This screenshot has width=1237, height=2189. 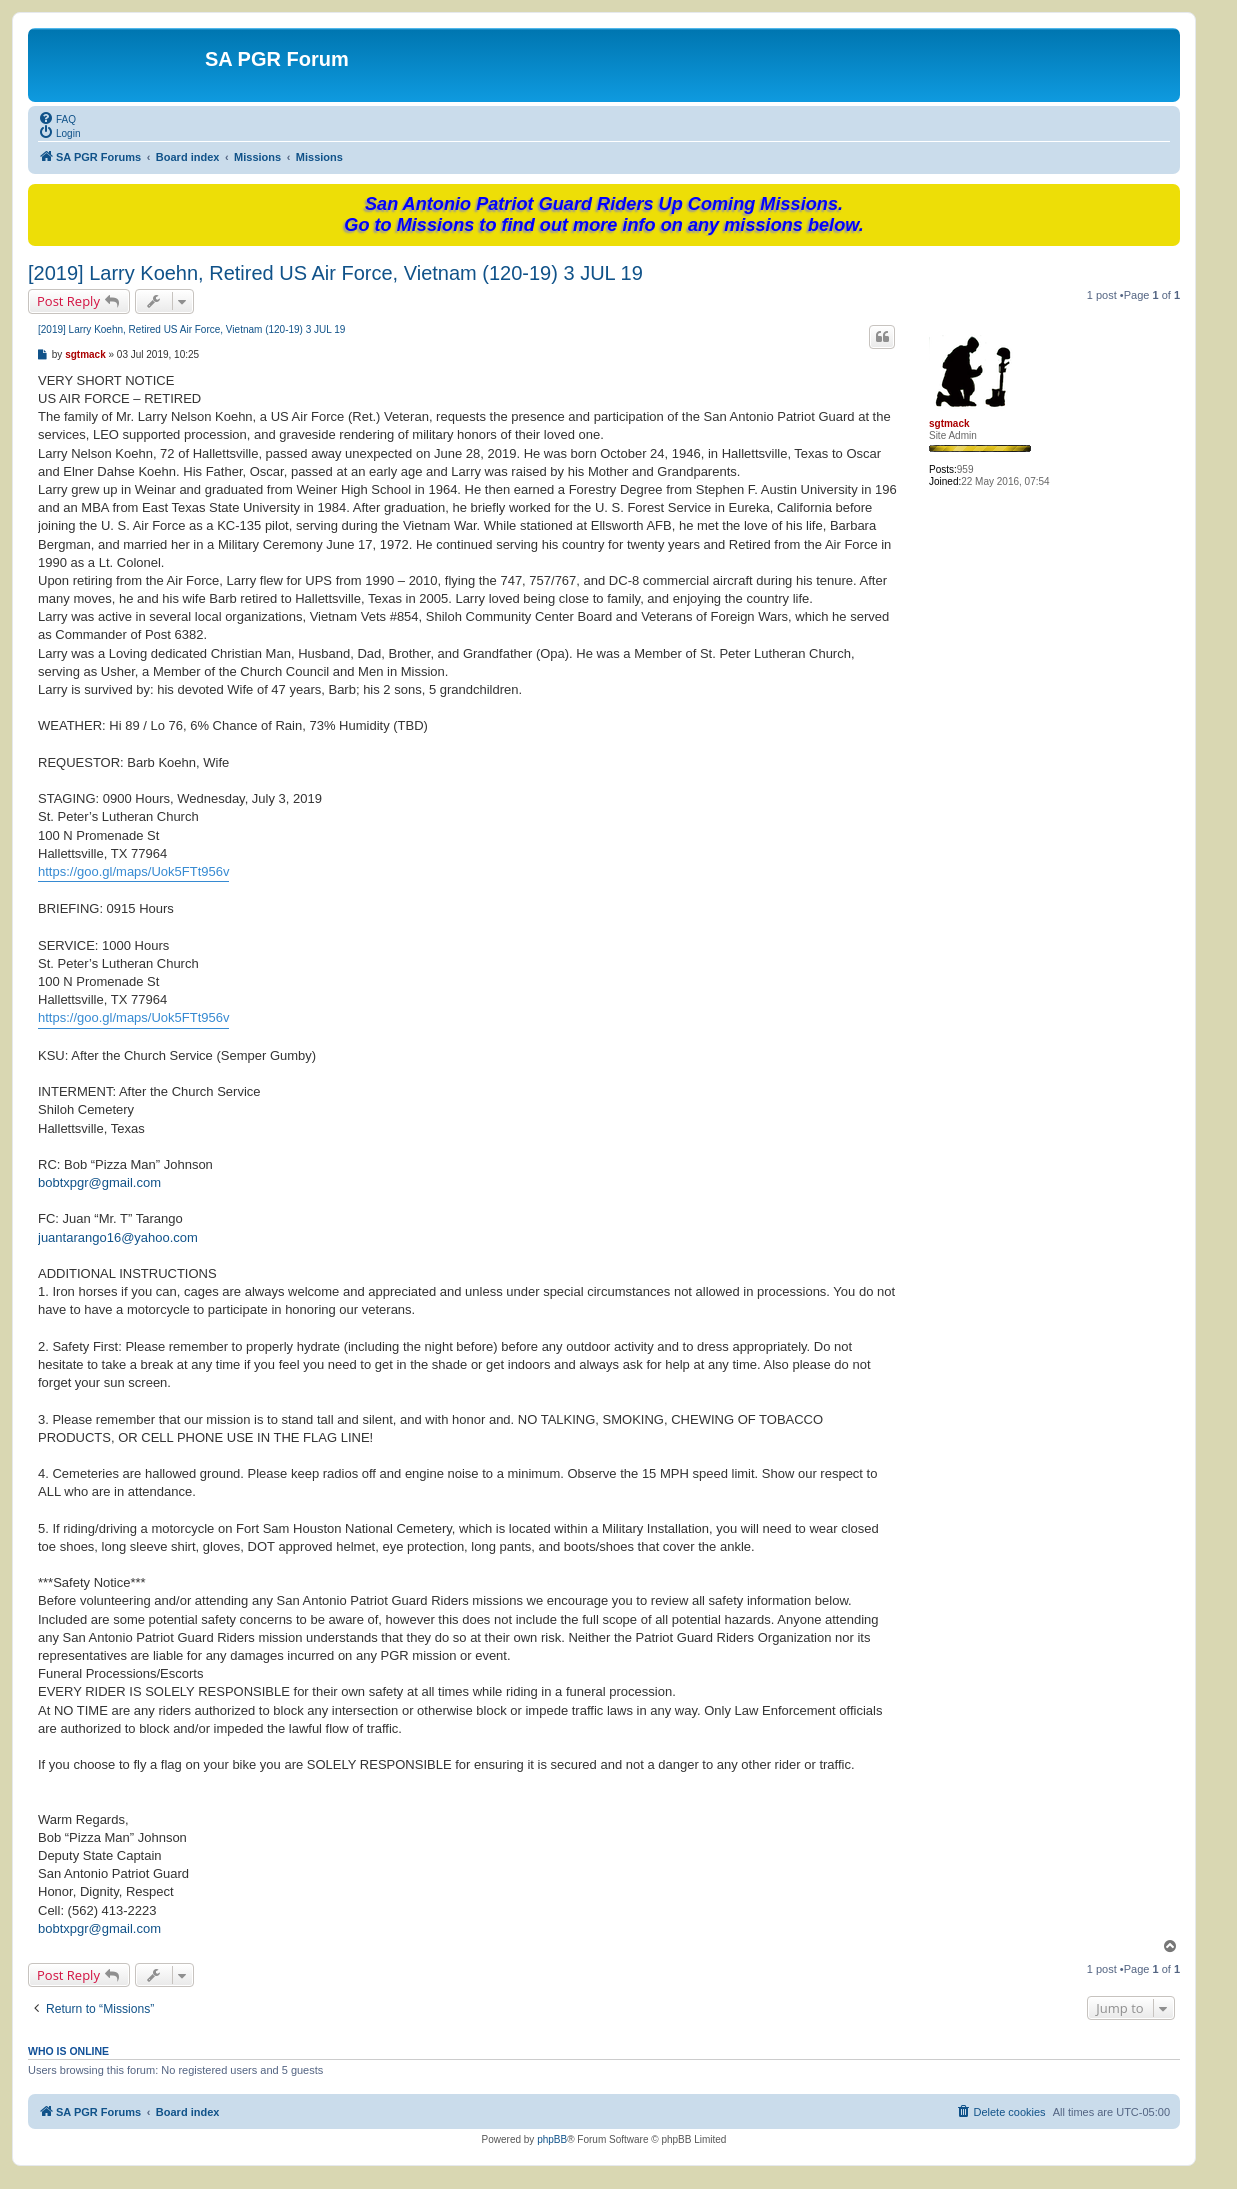 What do you see at coordinates (552, 2139) in the screenshot?
I see `phpBB` at bounding box center [552, 2139].